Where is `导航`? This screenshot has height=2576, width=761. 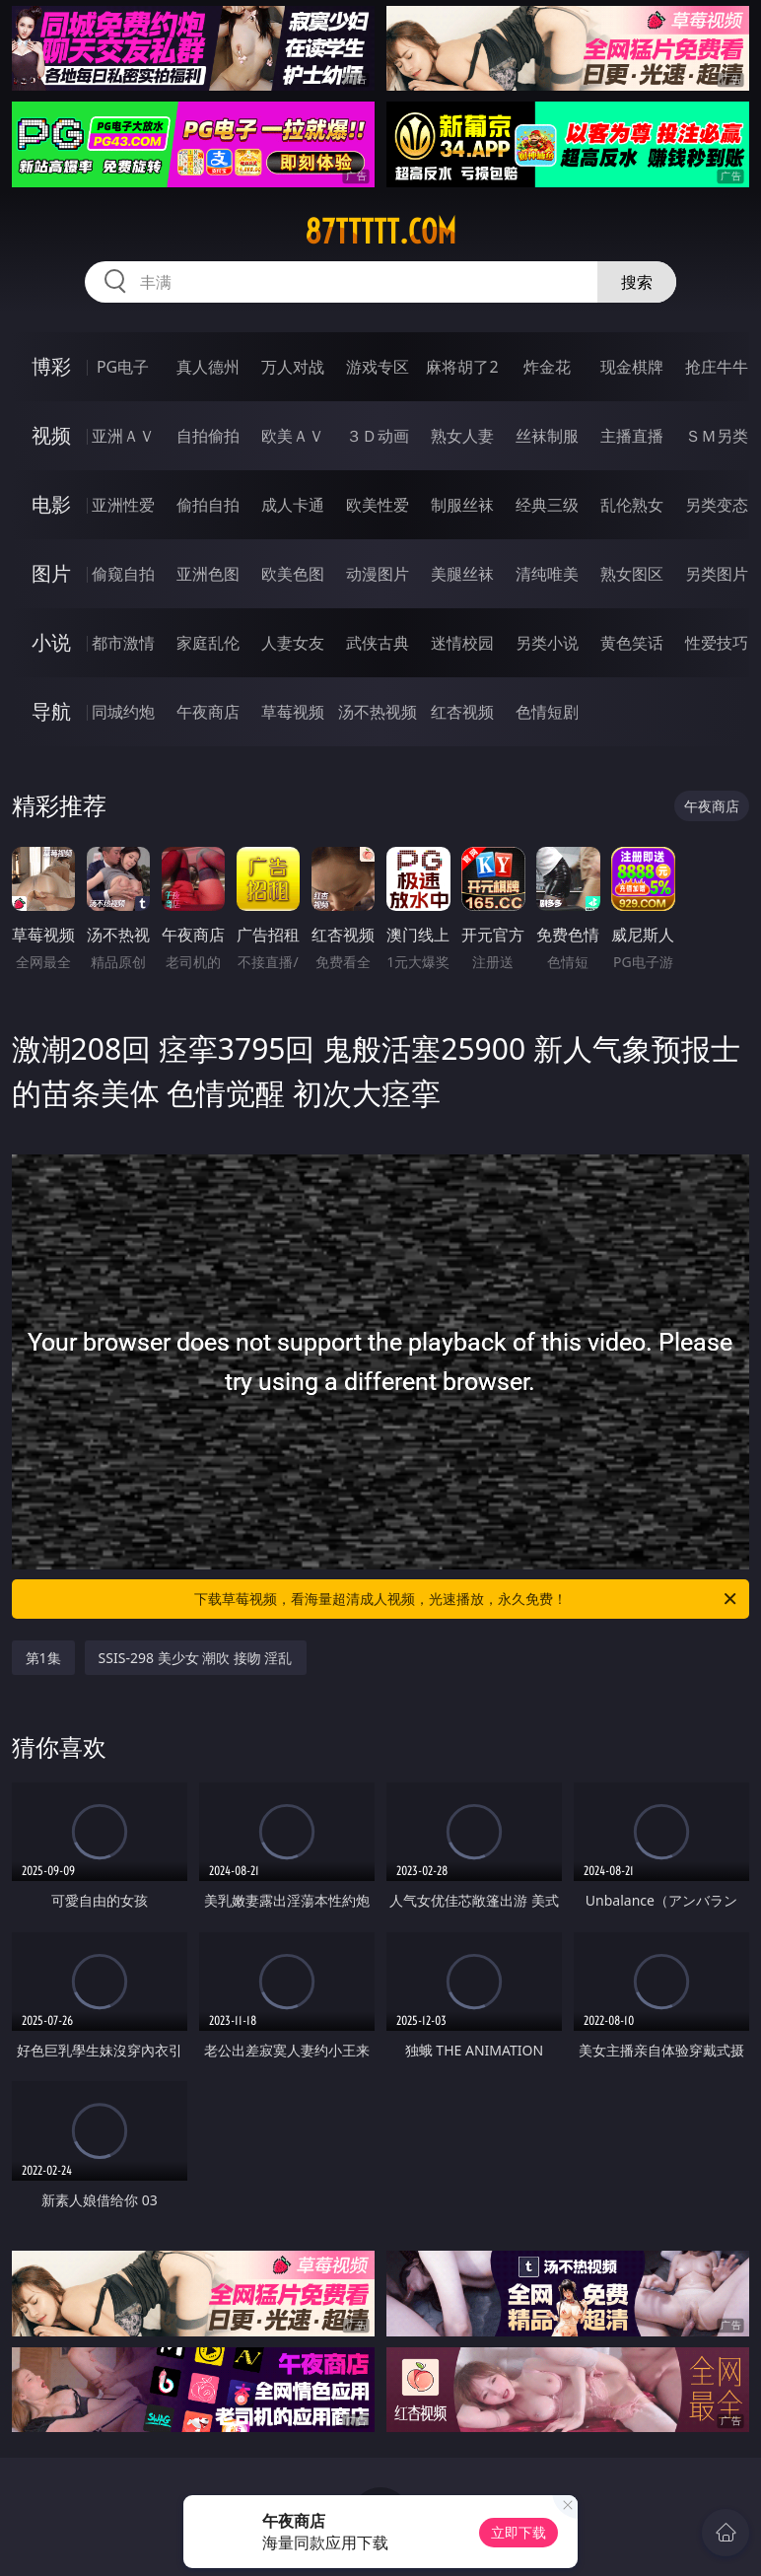
导航 is located at coordinates (51, 711).